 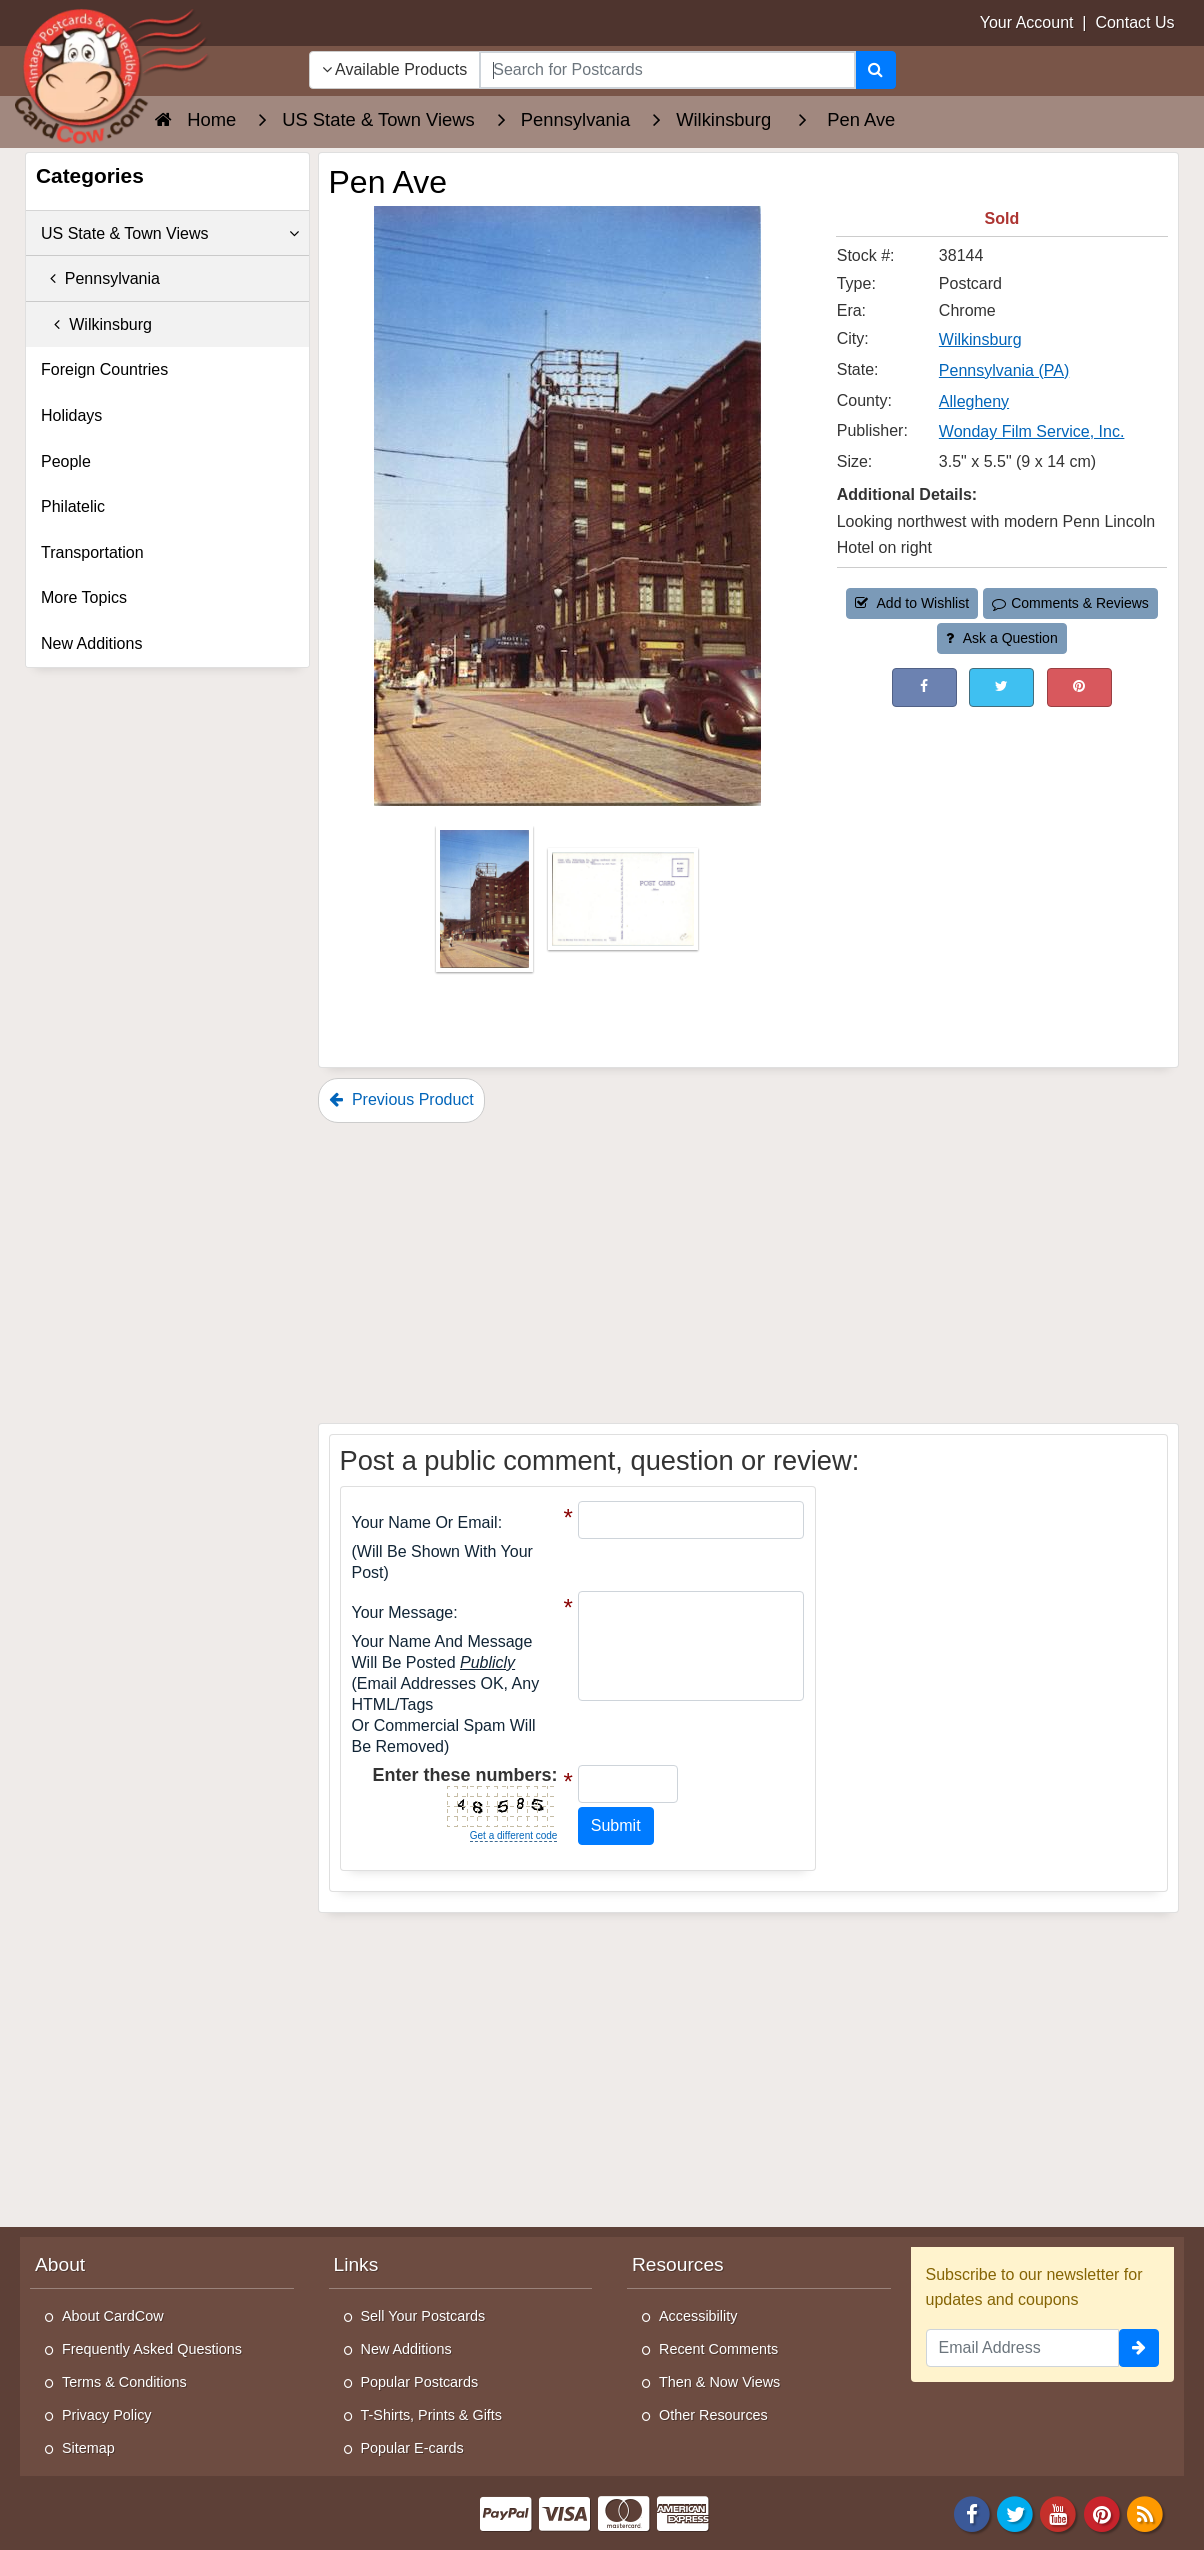 I want to click on [Thumbnail Image #1], so click(x=486, y=905).